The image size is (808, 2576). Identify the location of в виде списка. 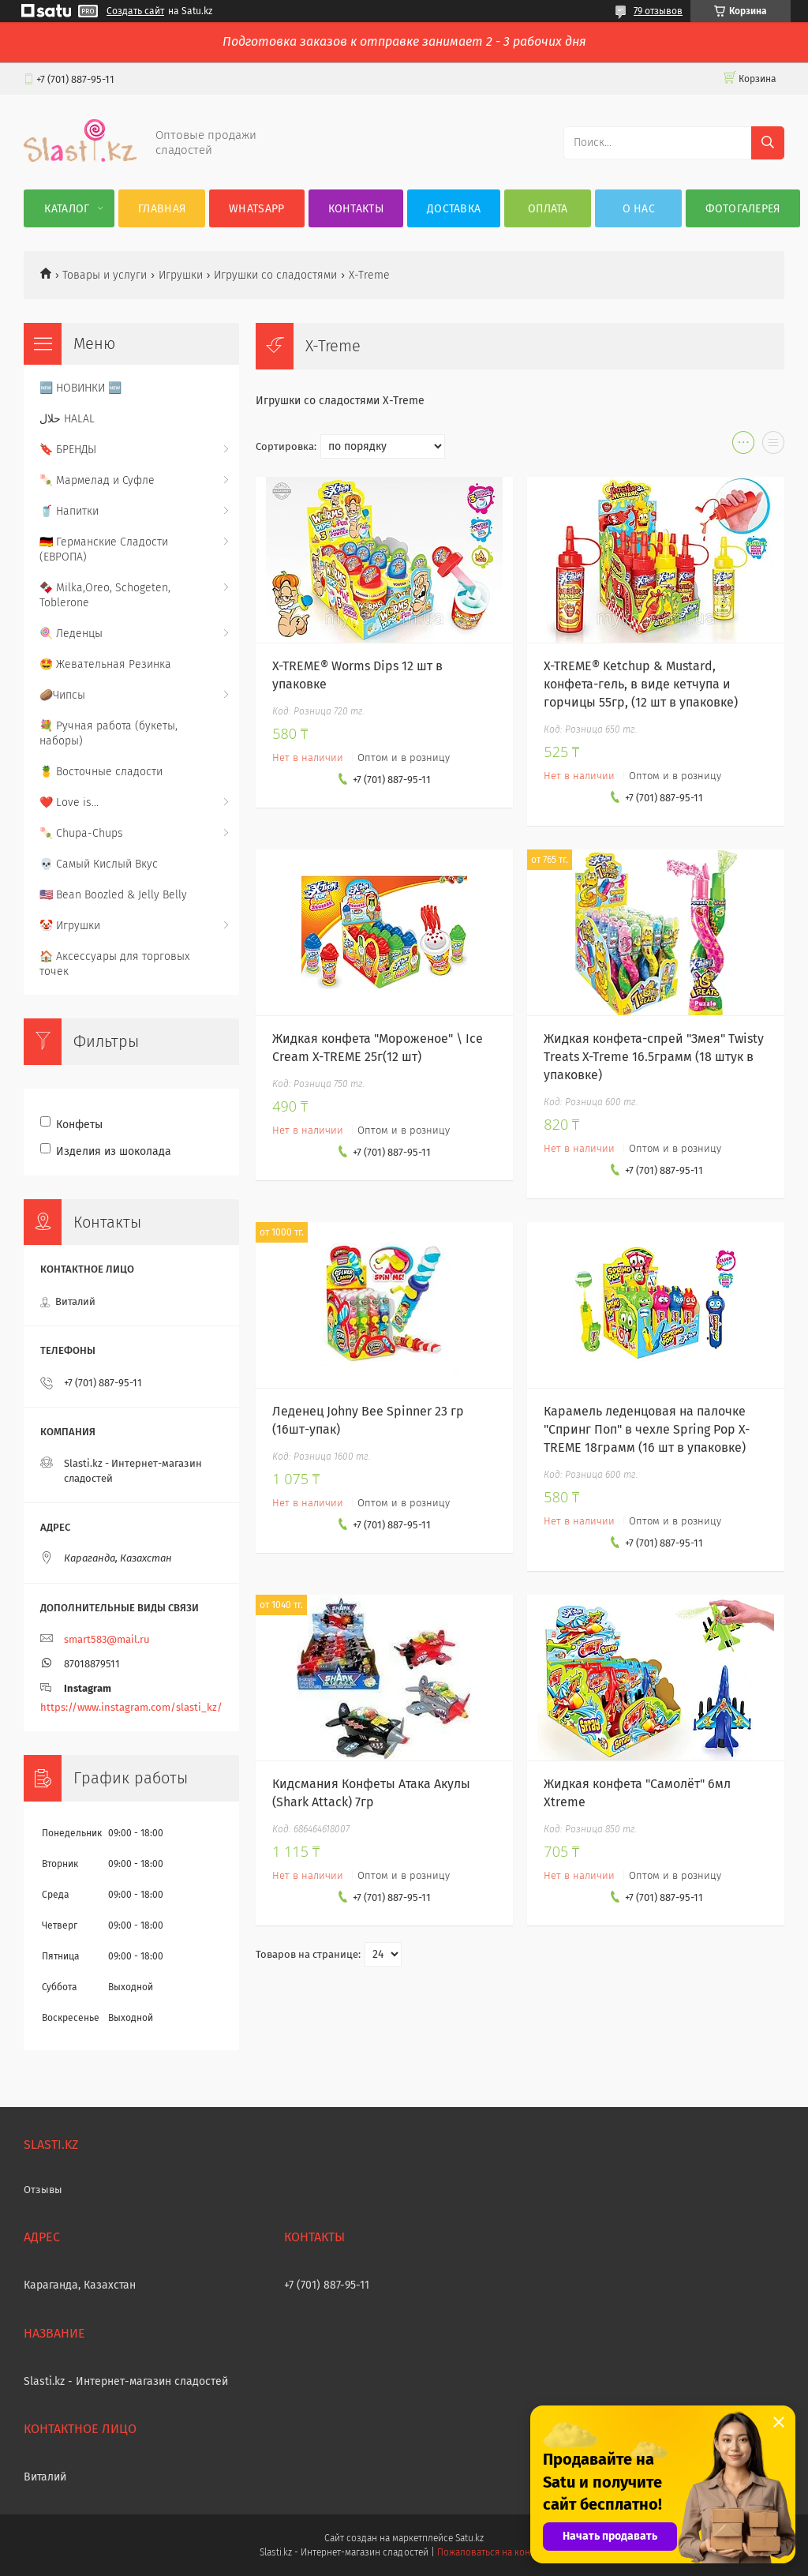
(773, 446).